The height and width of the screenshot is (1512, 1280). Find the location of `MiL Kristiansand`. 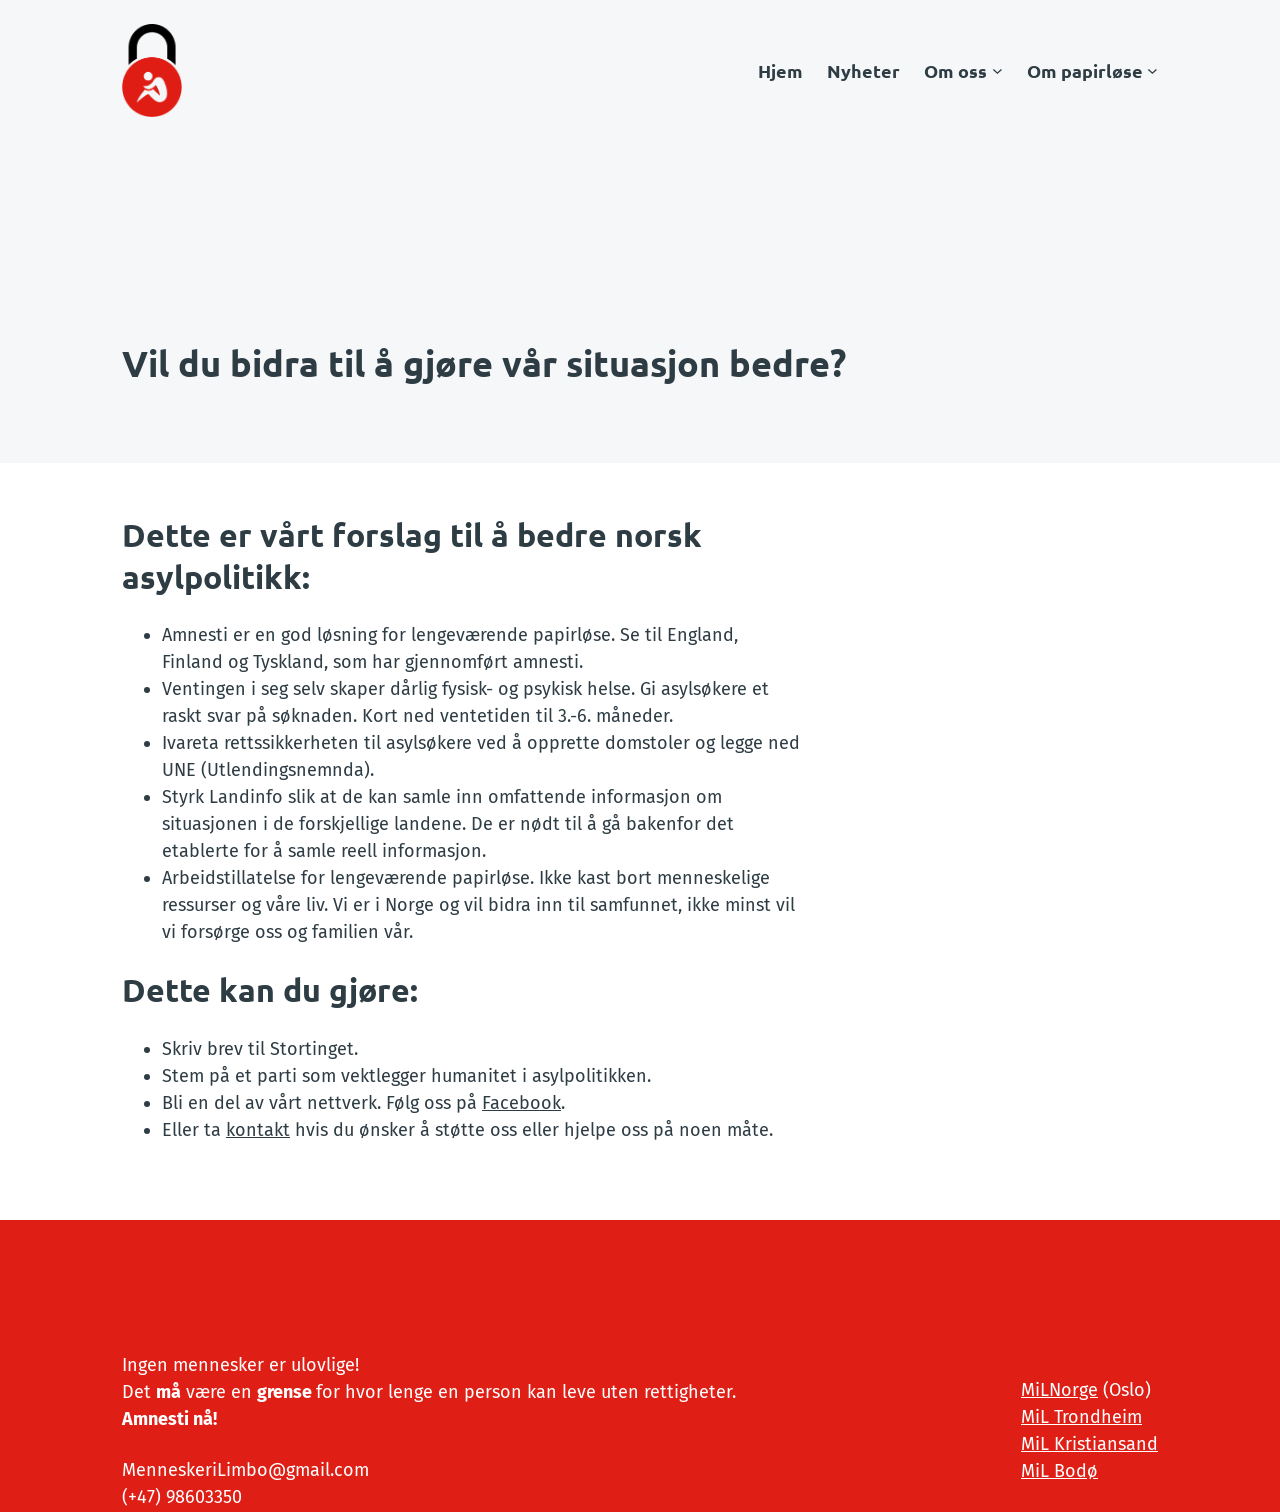

MiL Kristiansand is located at coordinates (1089, 1444).